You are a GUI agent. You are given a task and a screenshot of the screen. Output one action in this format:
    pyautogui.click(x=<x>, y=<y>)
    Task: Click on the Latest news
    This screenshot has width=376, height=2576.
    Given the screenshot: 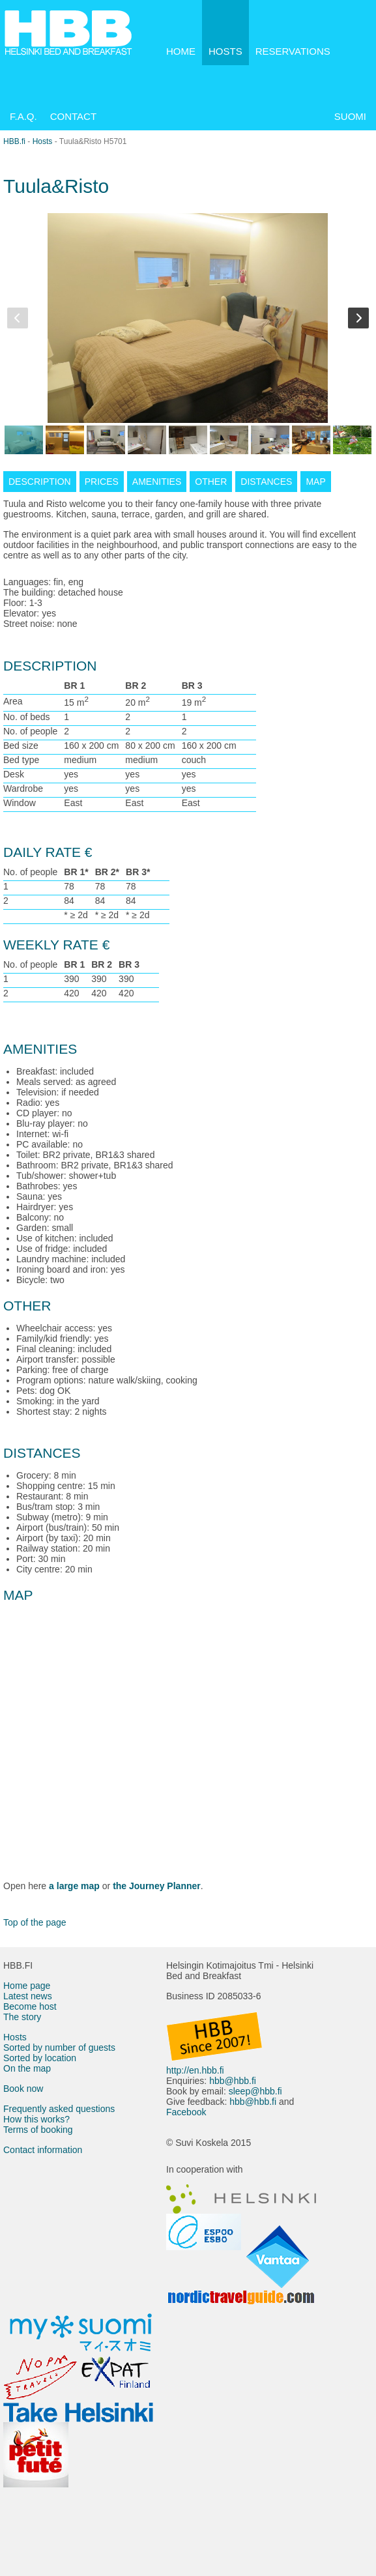 What is the action you would take?
    pyautogui.click(x=27, y=1996)
    